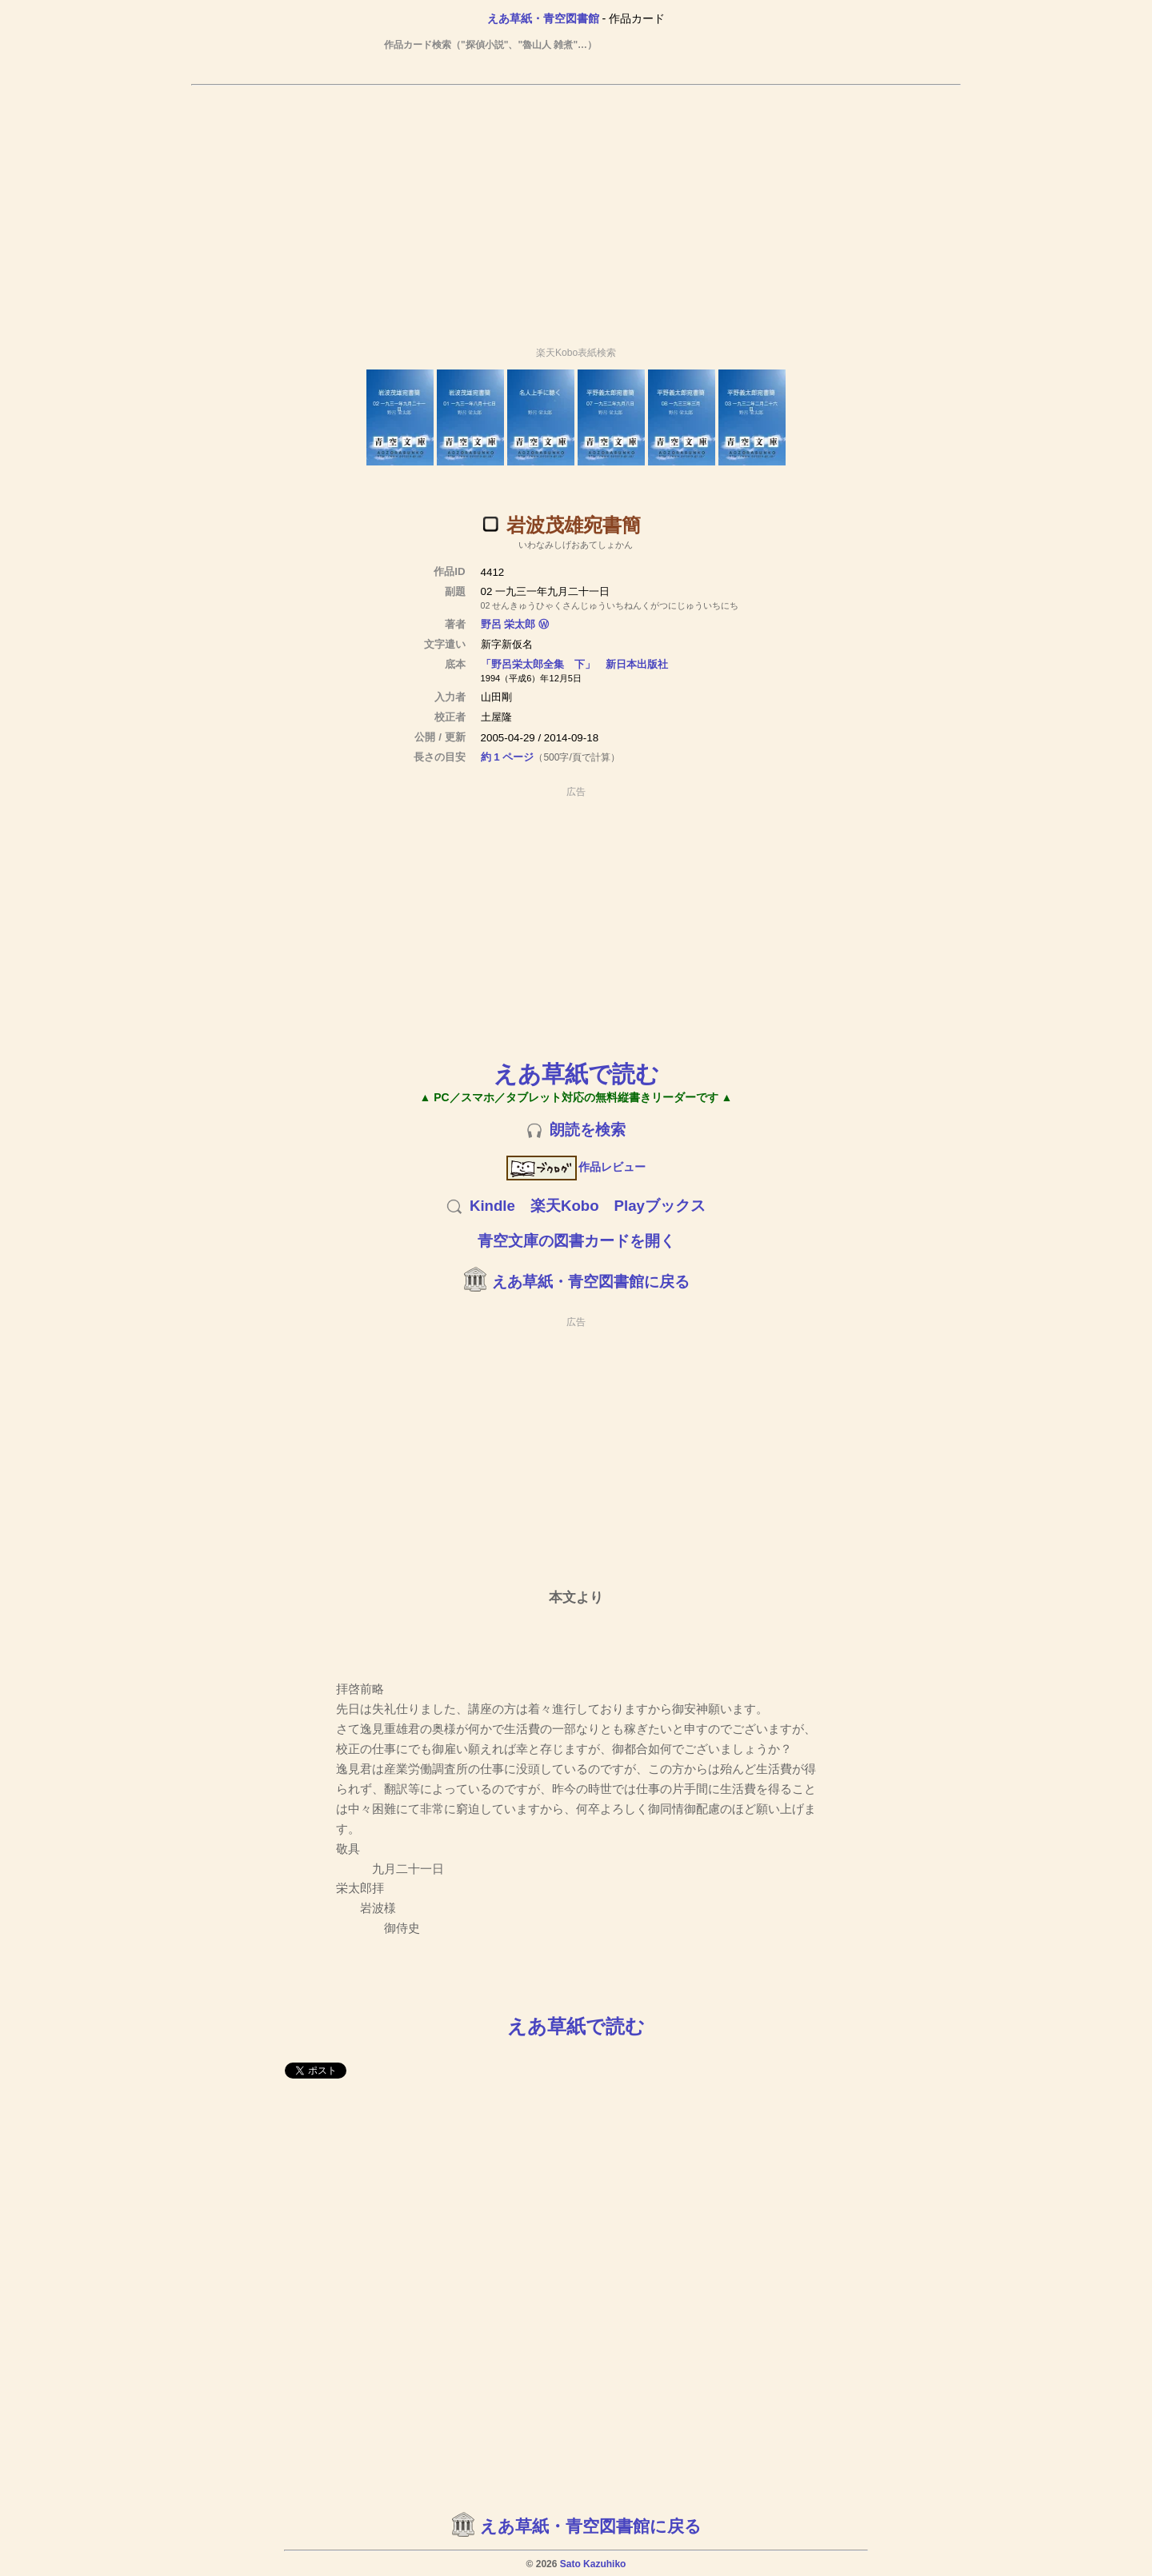 This screenshot has width=1152, height=2576. Describe the element at coordinates (543, 18) in the screenshot. I see `えあ草紙・青空図書館` at that location.